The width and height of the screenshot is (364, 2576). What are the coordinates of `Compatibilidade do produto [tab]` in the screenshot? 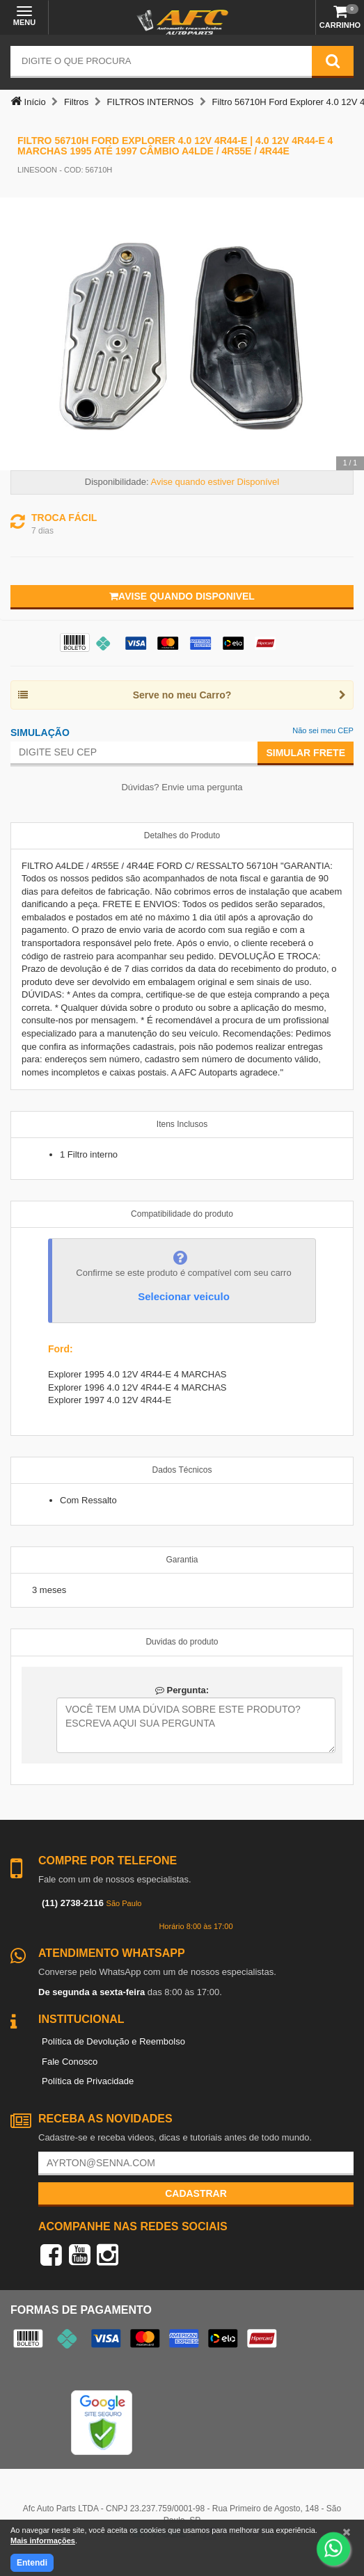 It's located at (182, 1214).